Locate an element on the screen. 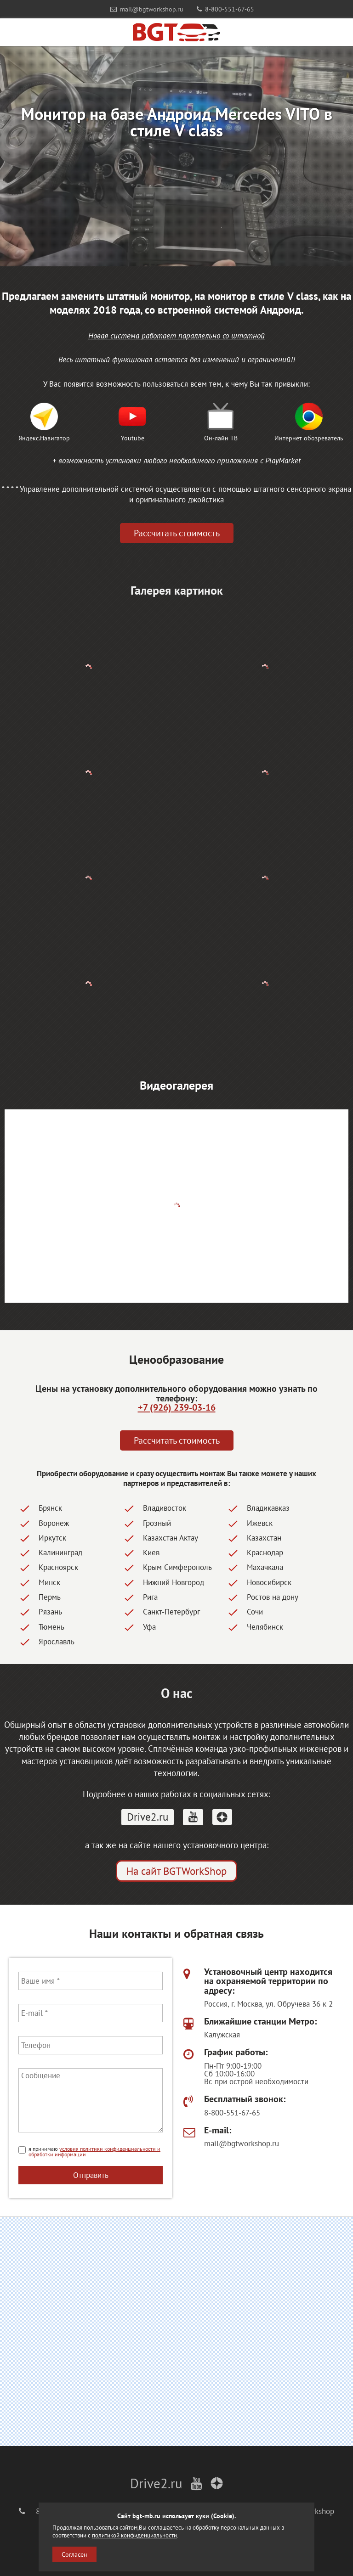 Image resolution: width=353 pixels, height=2576 pixels. На сайт BGTWorkShop is located at coordinates (176, 1871).